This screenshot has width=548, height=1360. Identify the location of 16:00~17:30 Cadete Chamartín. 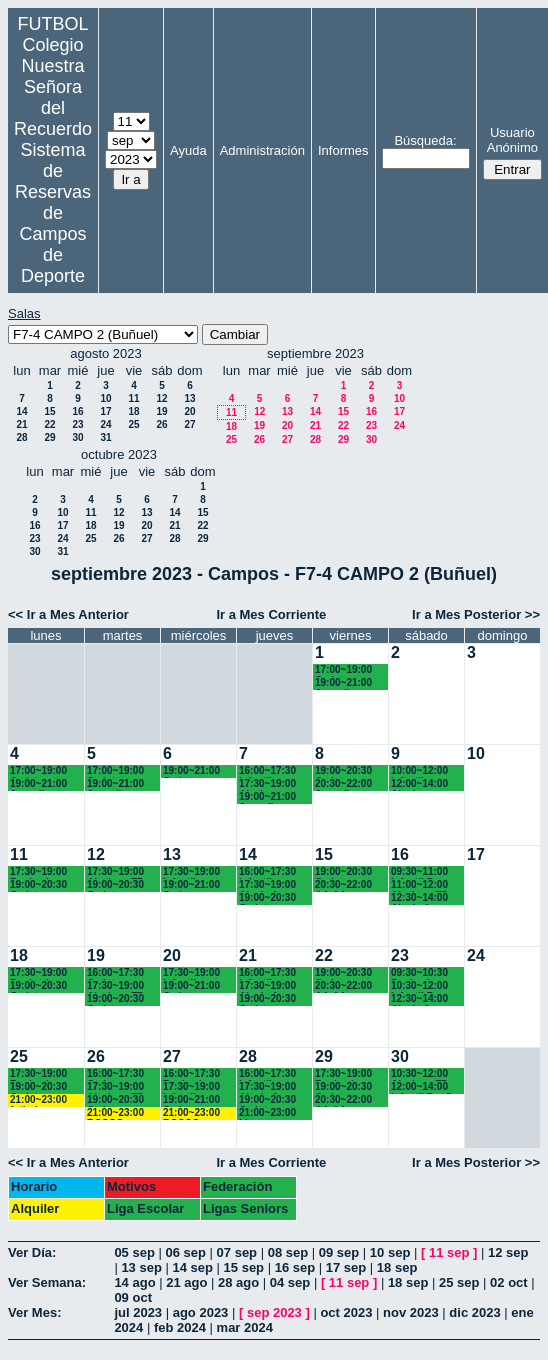
(115, 973).